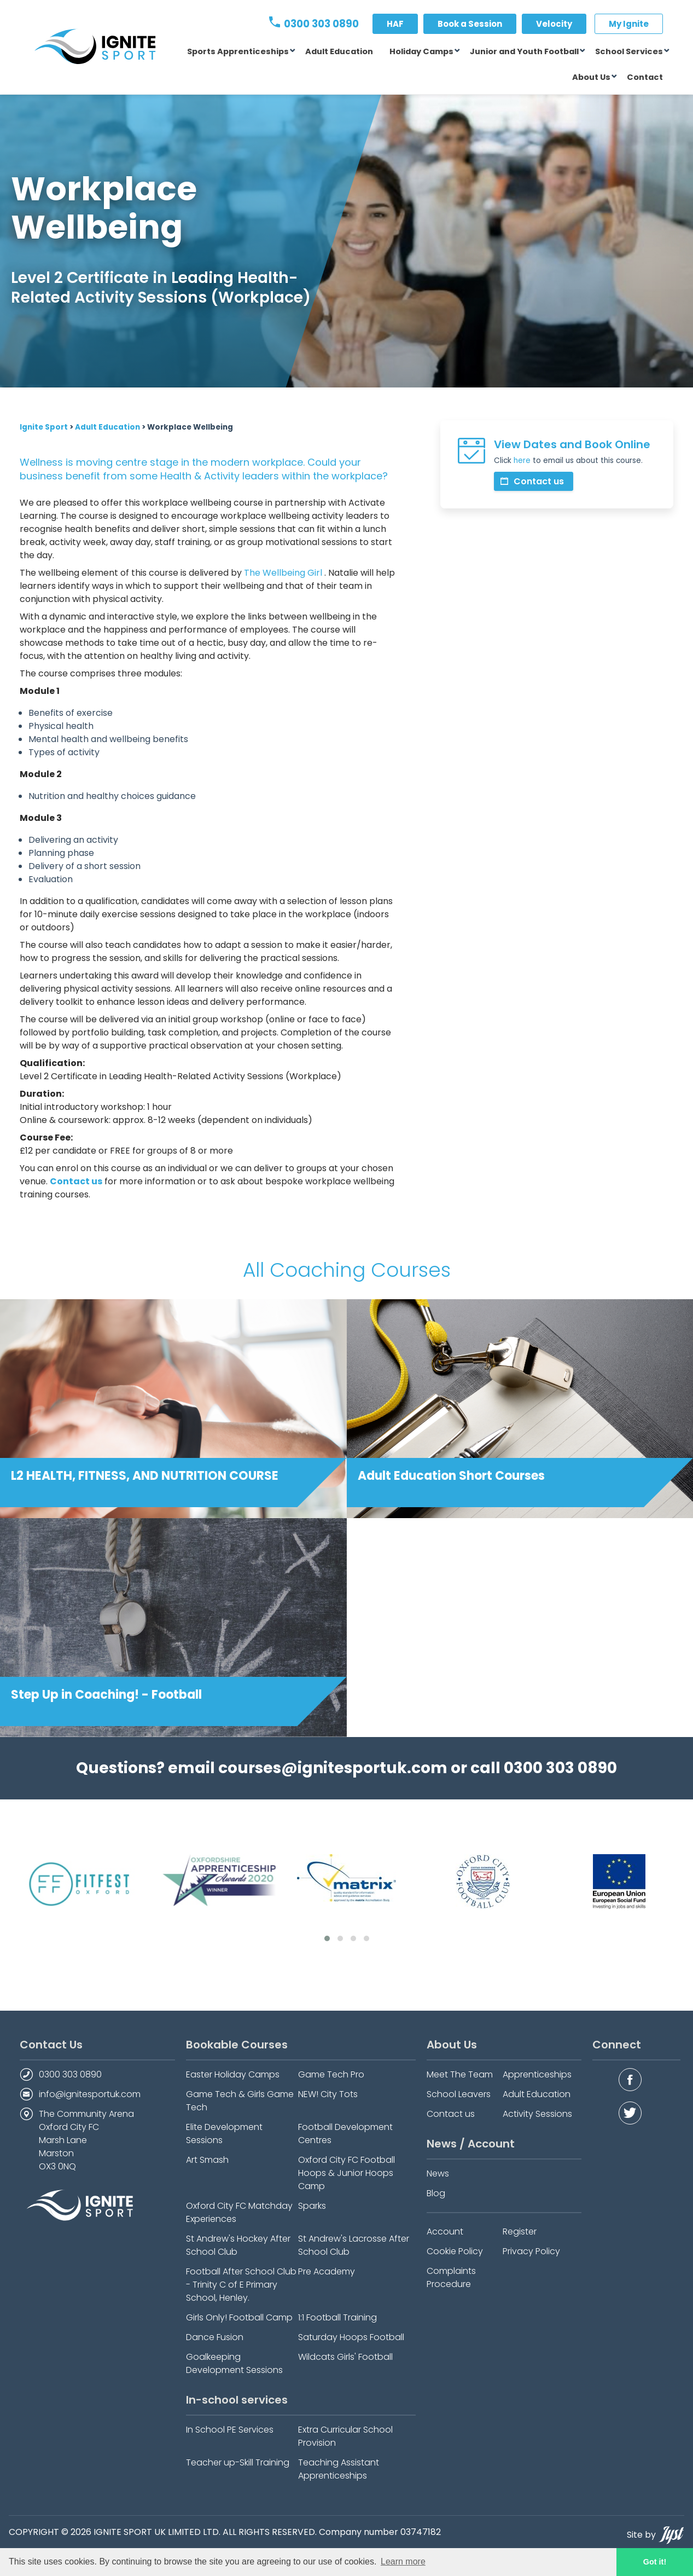 The height and width of the screenshot is (2576, 693). What do you see at coordinates (229, 2429) in the screenshot?
I see `In School PE Services` at bounding box center [229, 2429].